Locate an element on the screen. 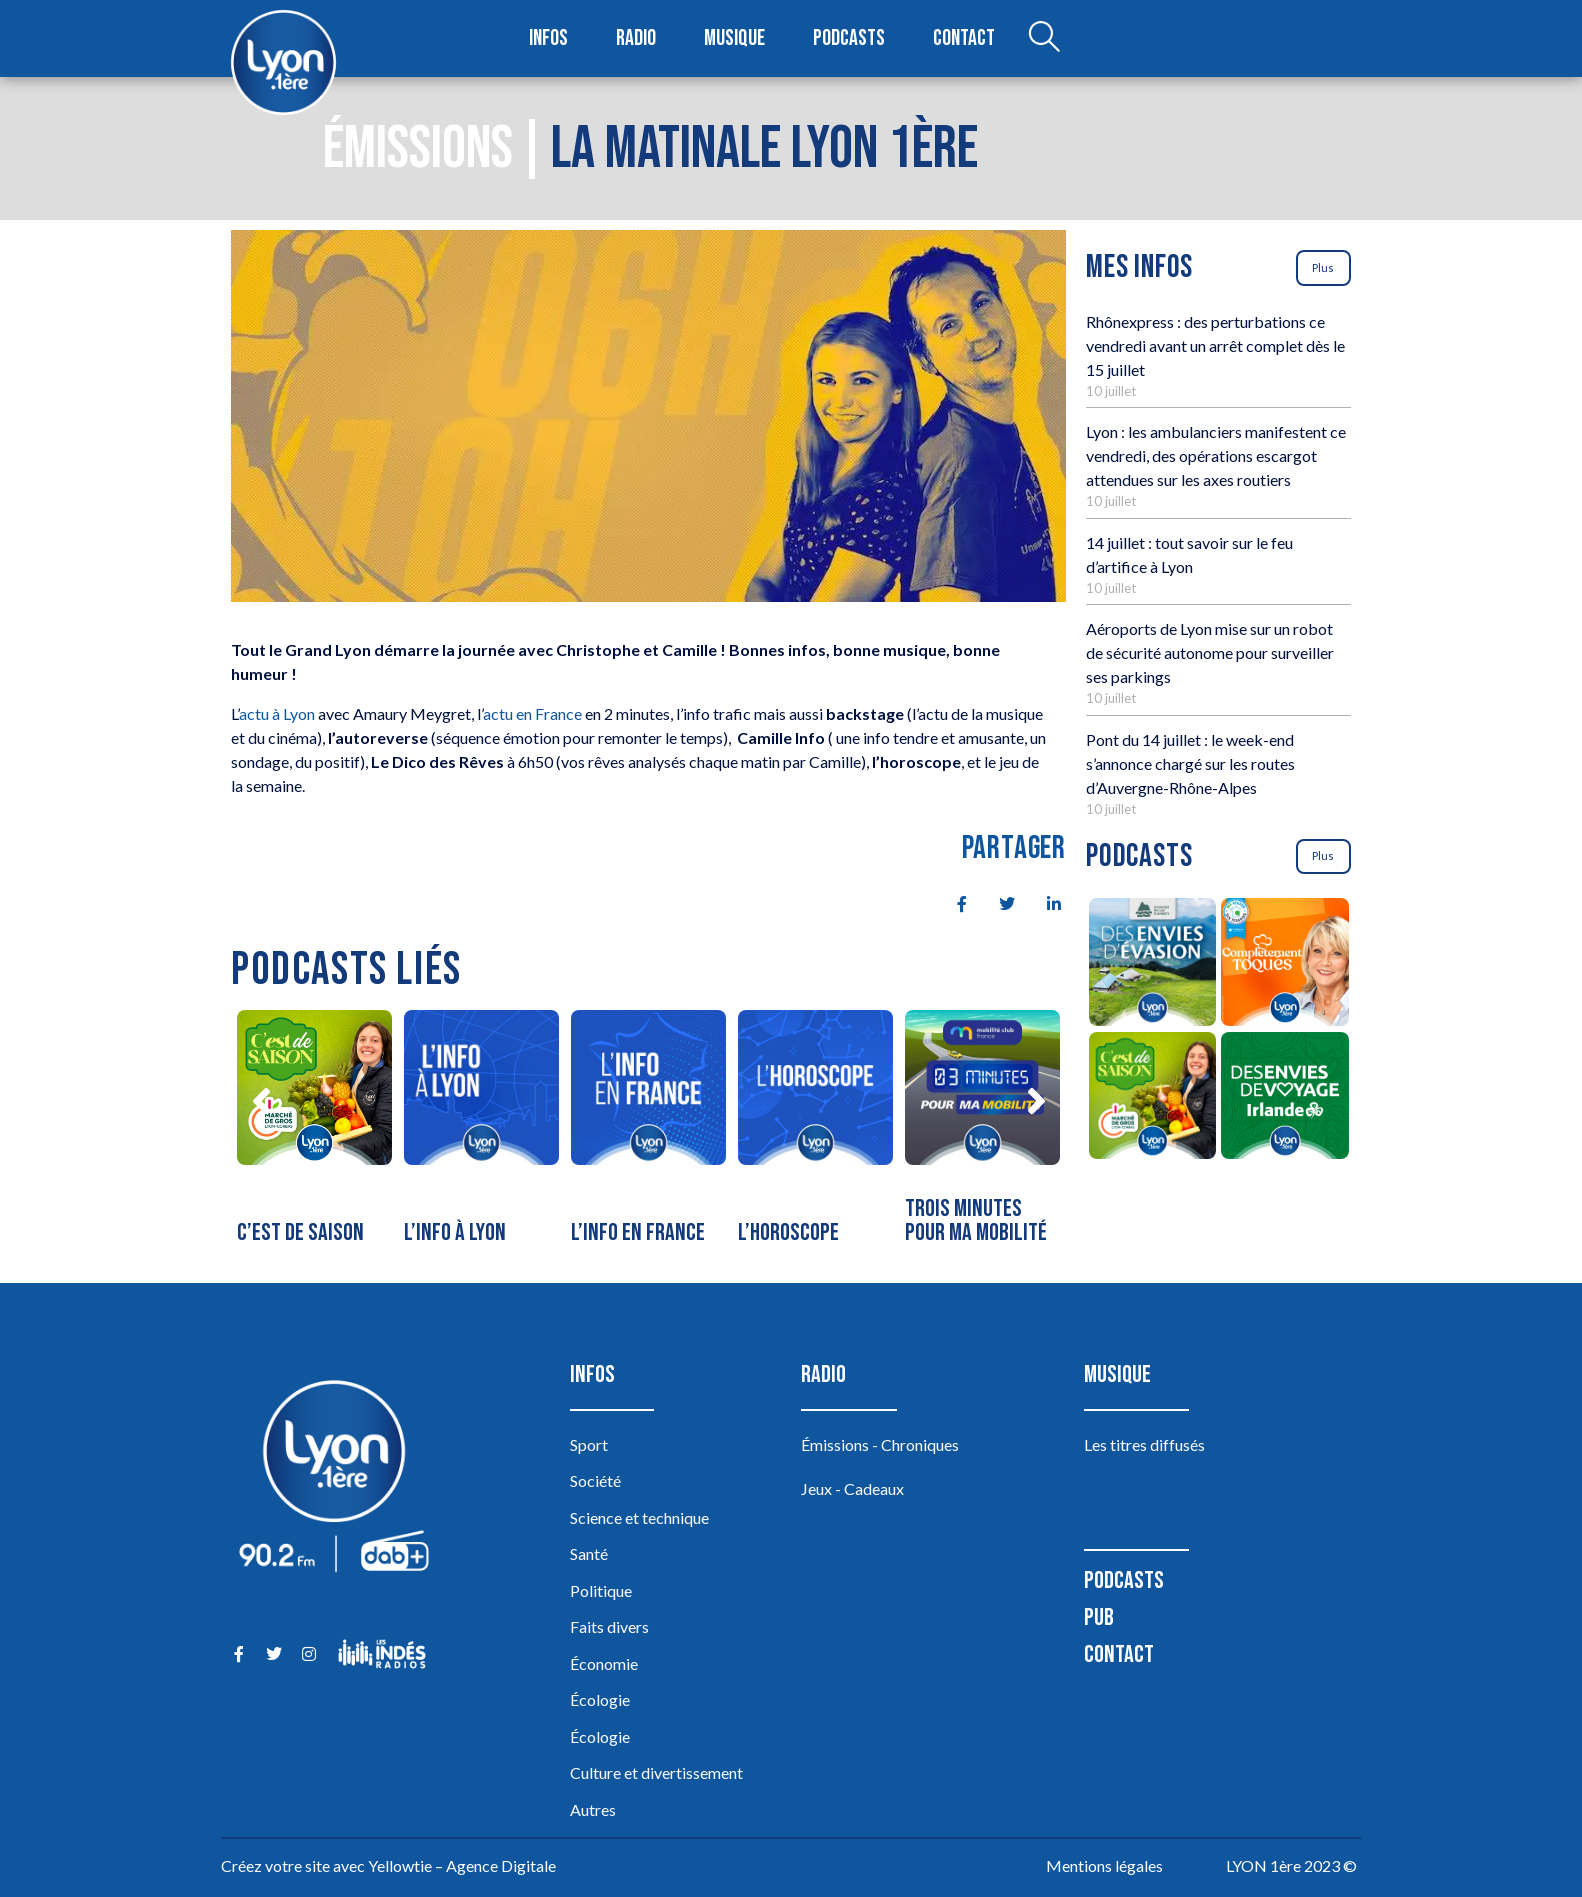 The width and height of the screenshot is (1582, 1897). Pont du 14 juillet : le week-end s’annonce chargé sur les routes d’Auvergne-Rhône-Alpes is located at coordinates (1190, 763).